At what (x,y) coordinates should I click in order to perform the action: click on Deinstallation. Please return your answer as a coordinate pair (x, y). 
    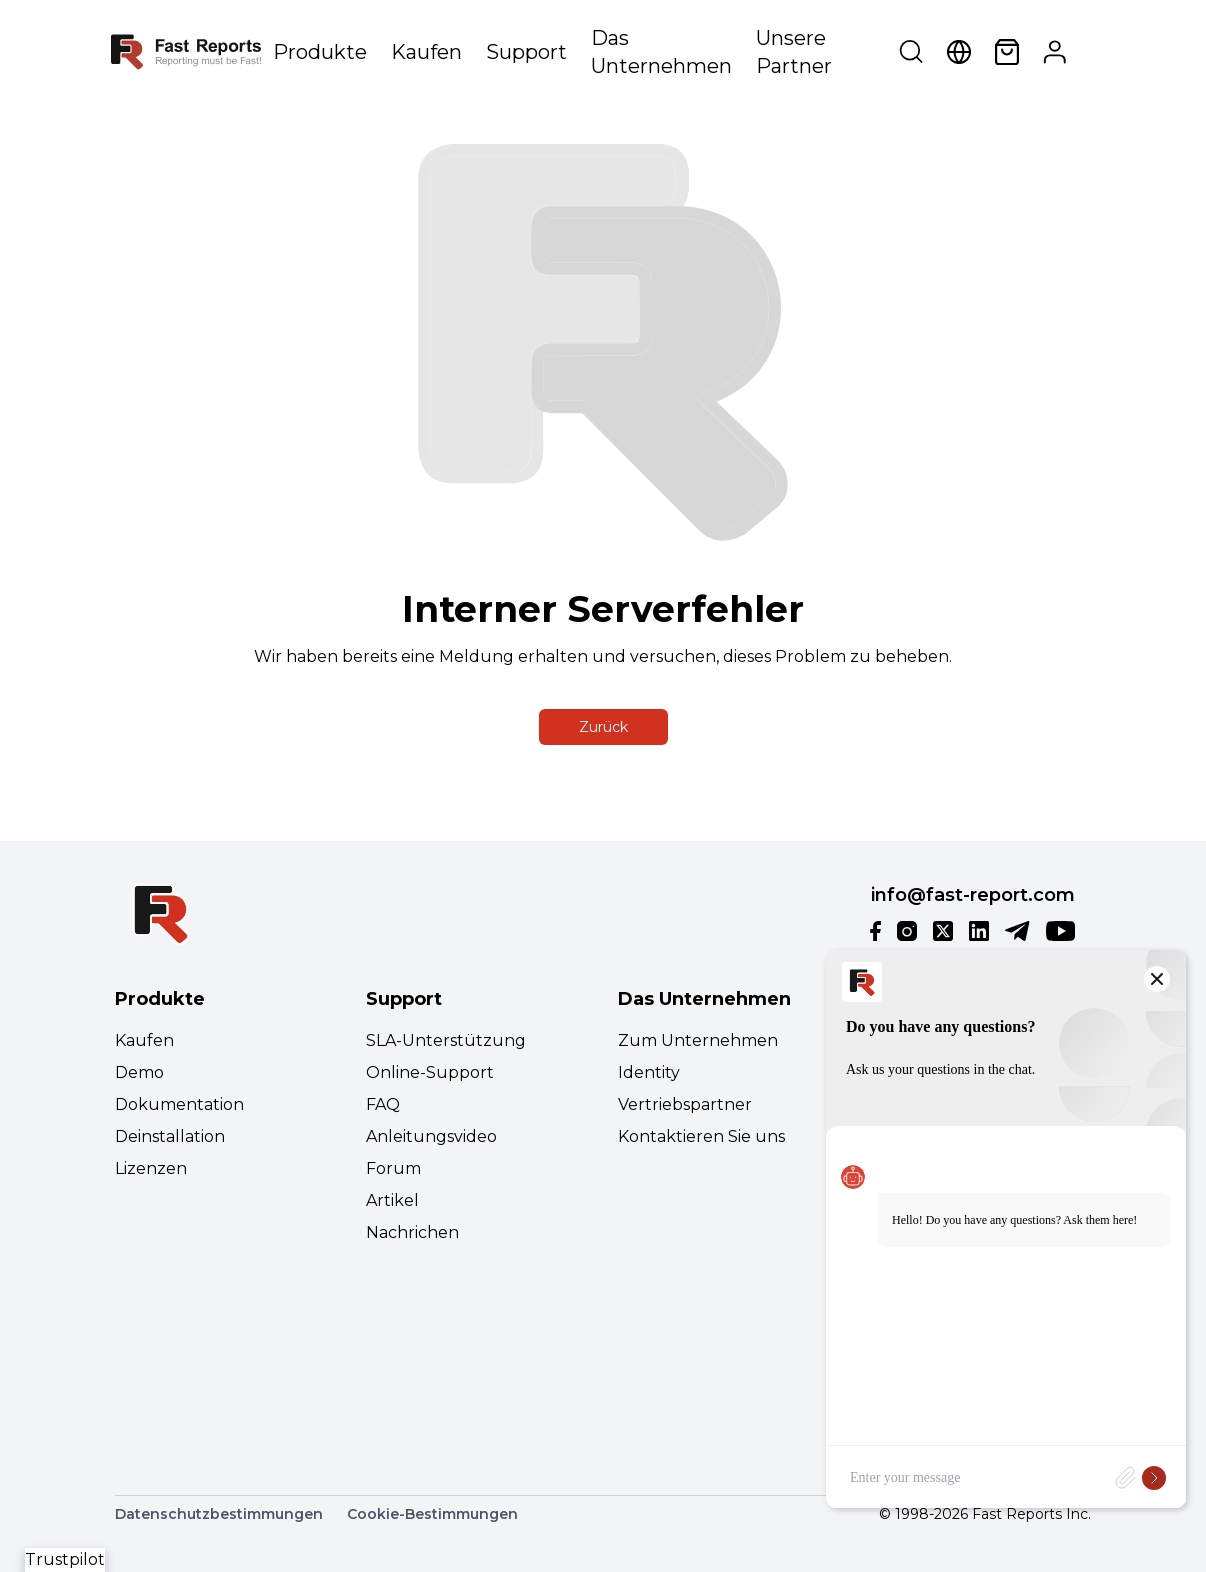
    Looking at the image, I should click on (170, 1136).